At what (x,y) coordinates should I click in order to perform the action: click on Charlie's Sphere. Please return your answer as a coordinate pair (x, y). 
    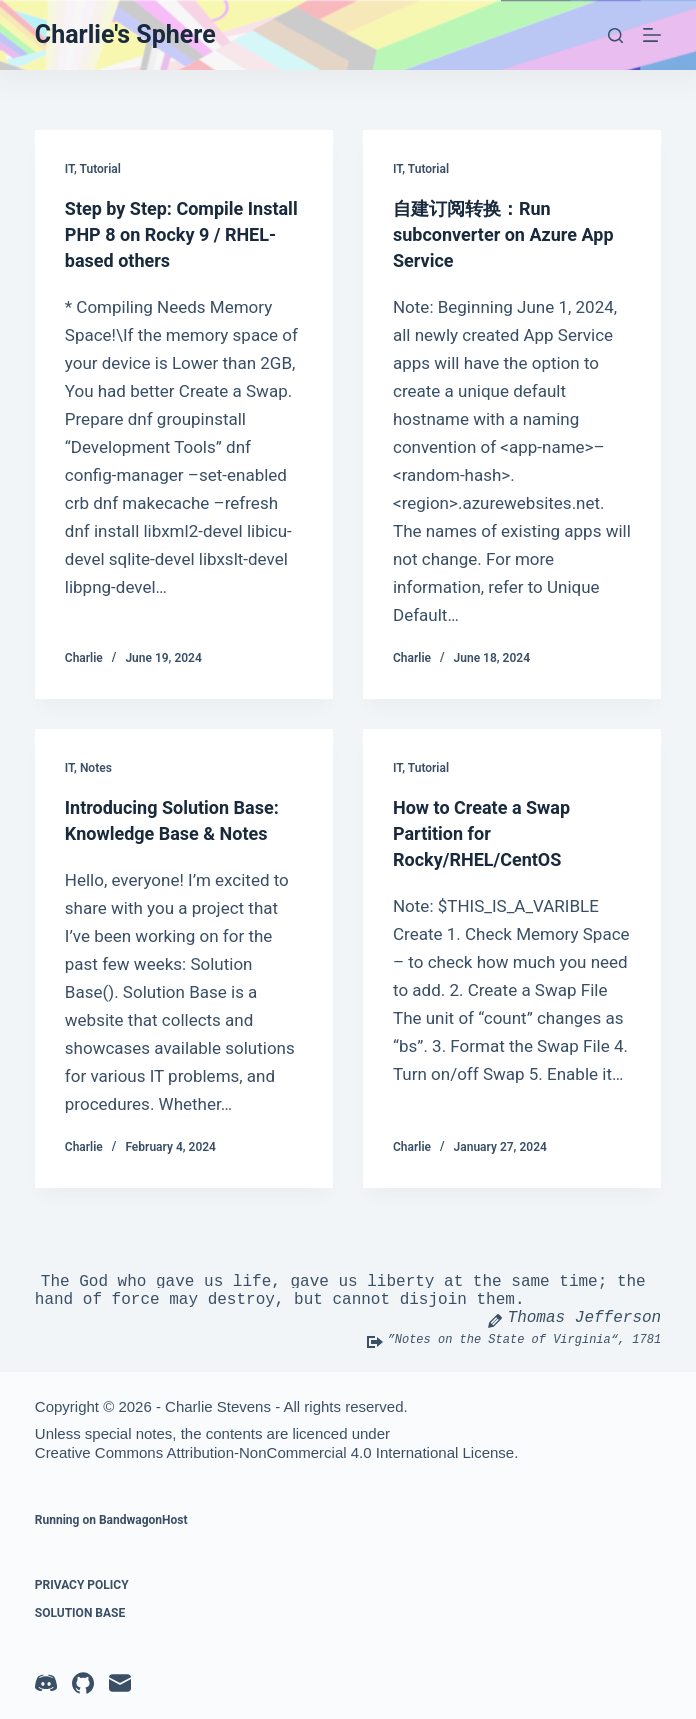
    Looking at the image, I should click on (125, 34).